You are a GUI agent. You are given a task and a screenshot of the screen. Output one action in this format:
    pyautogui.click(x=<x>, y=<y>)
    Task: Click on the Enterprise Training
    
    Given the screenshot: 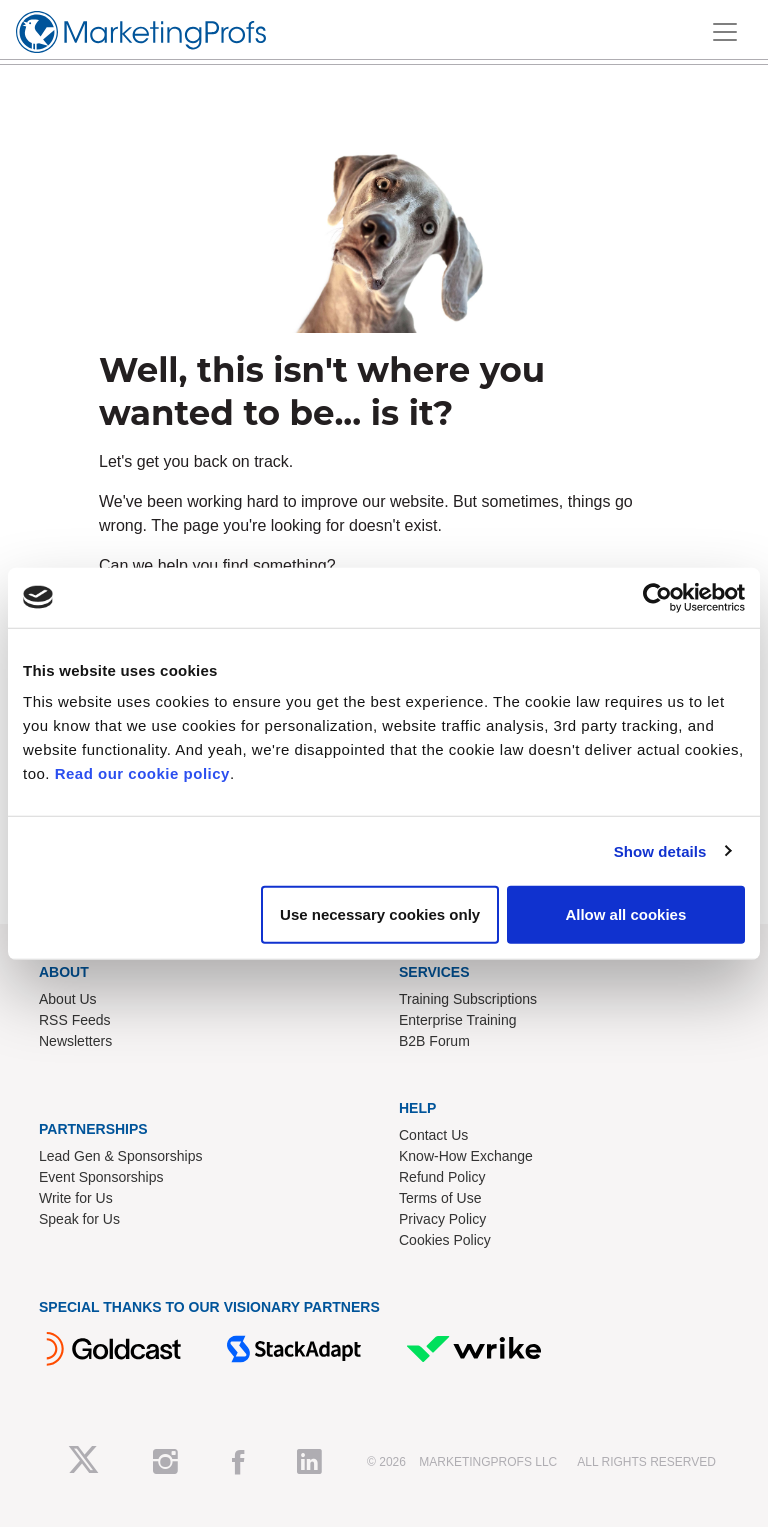 What is the action you would take?
    pyautogui.click(x=458, y=1020)
    